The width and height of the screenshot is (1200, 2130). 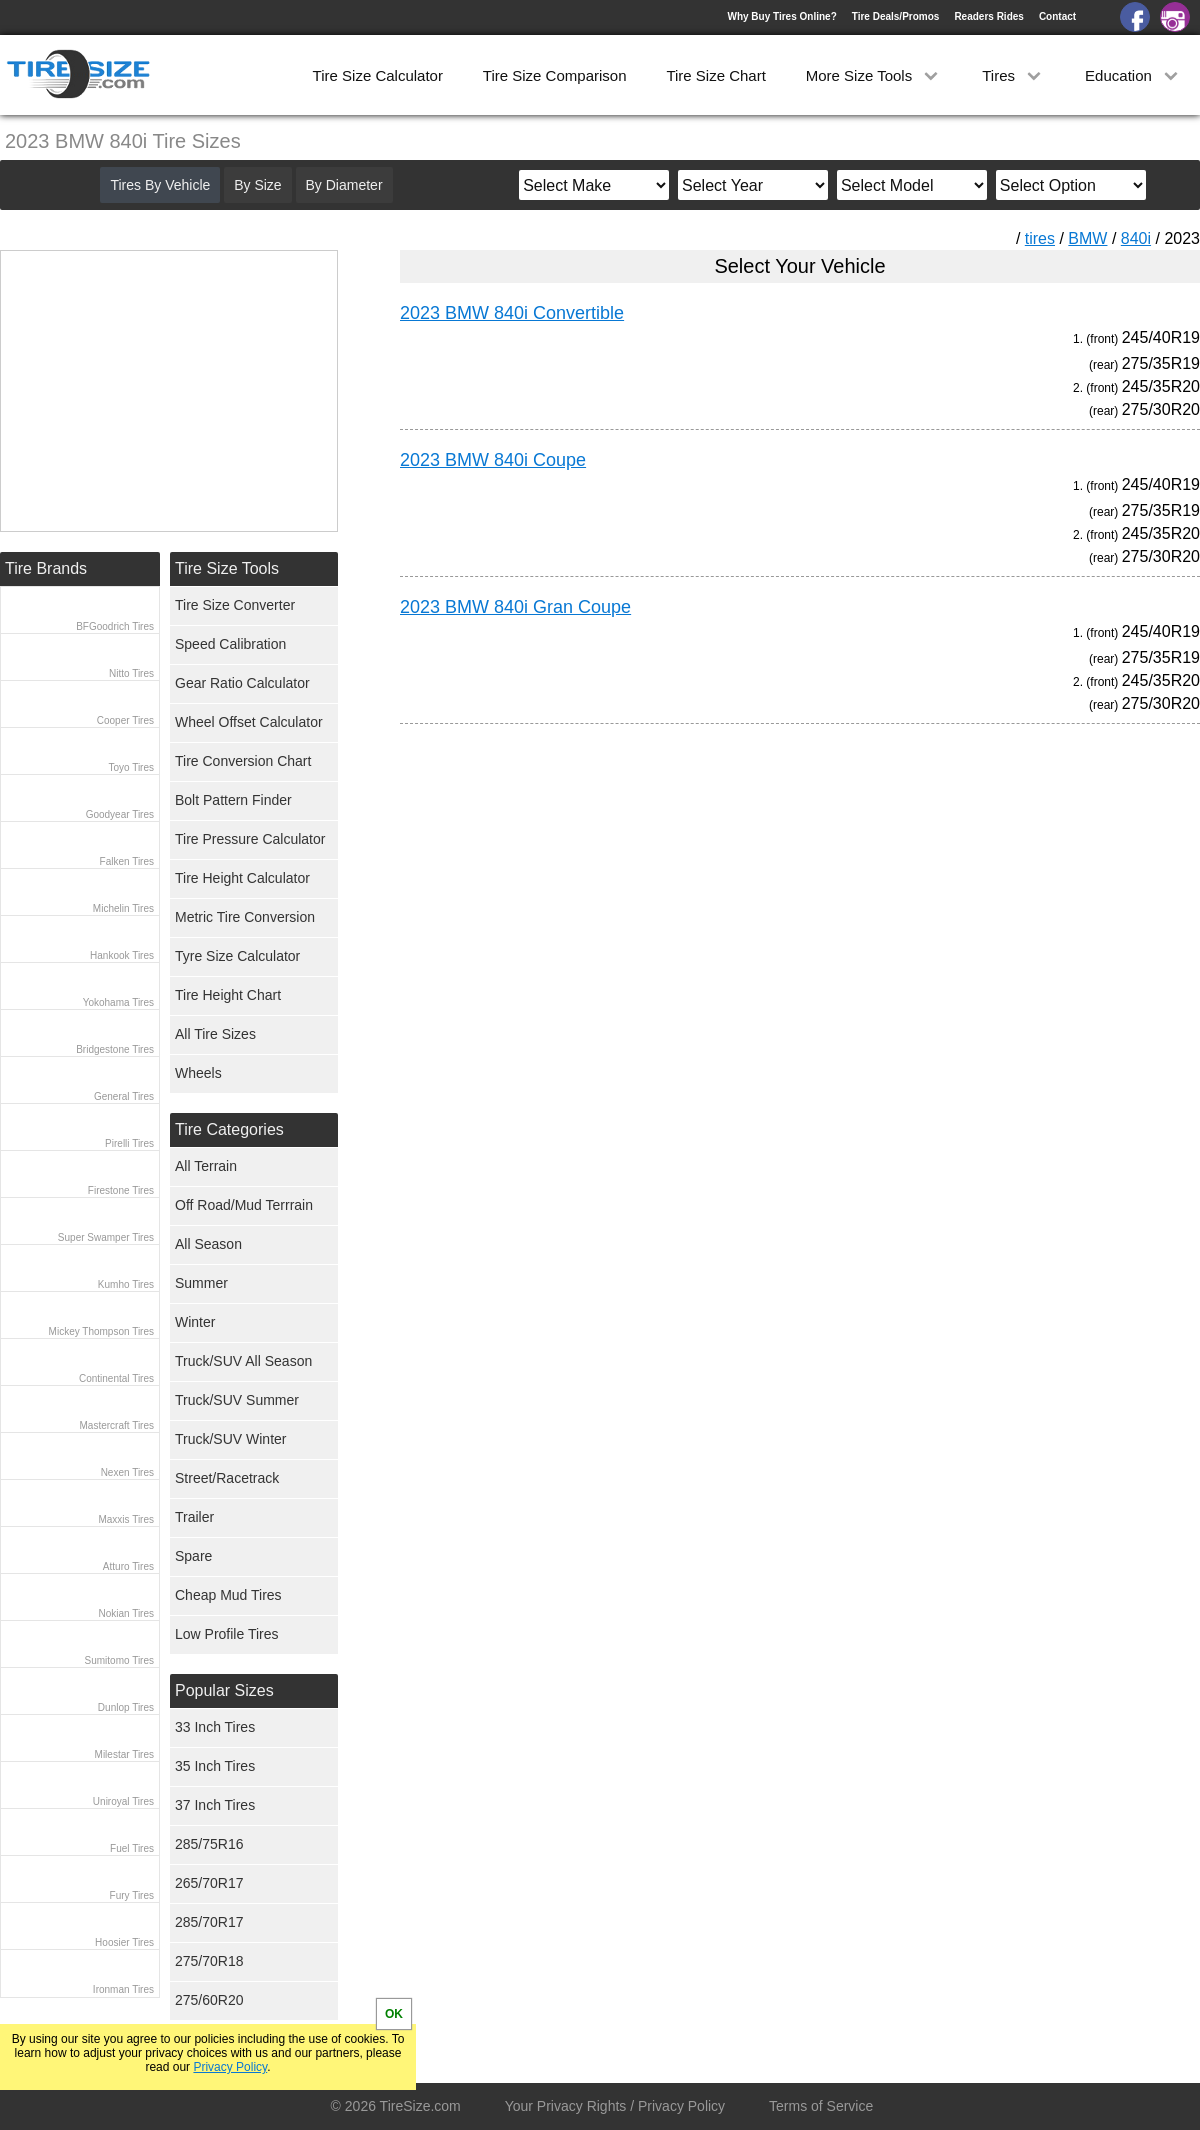 I want to click on 245/35R20, so click(x=1161, y=386).